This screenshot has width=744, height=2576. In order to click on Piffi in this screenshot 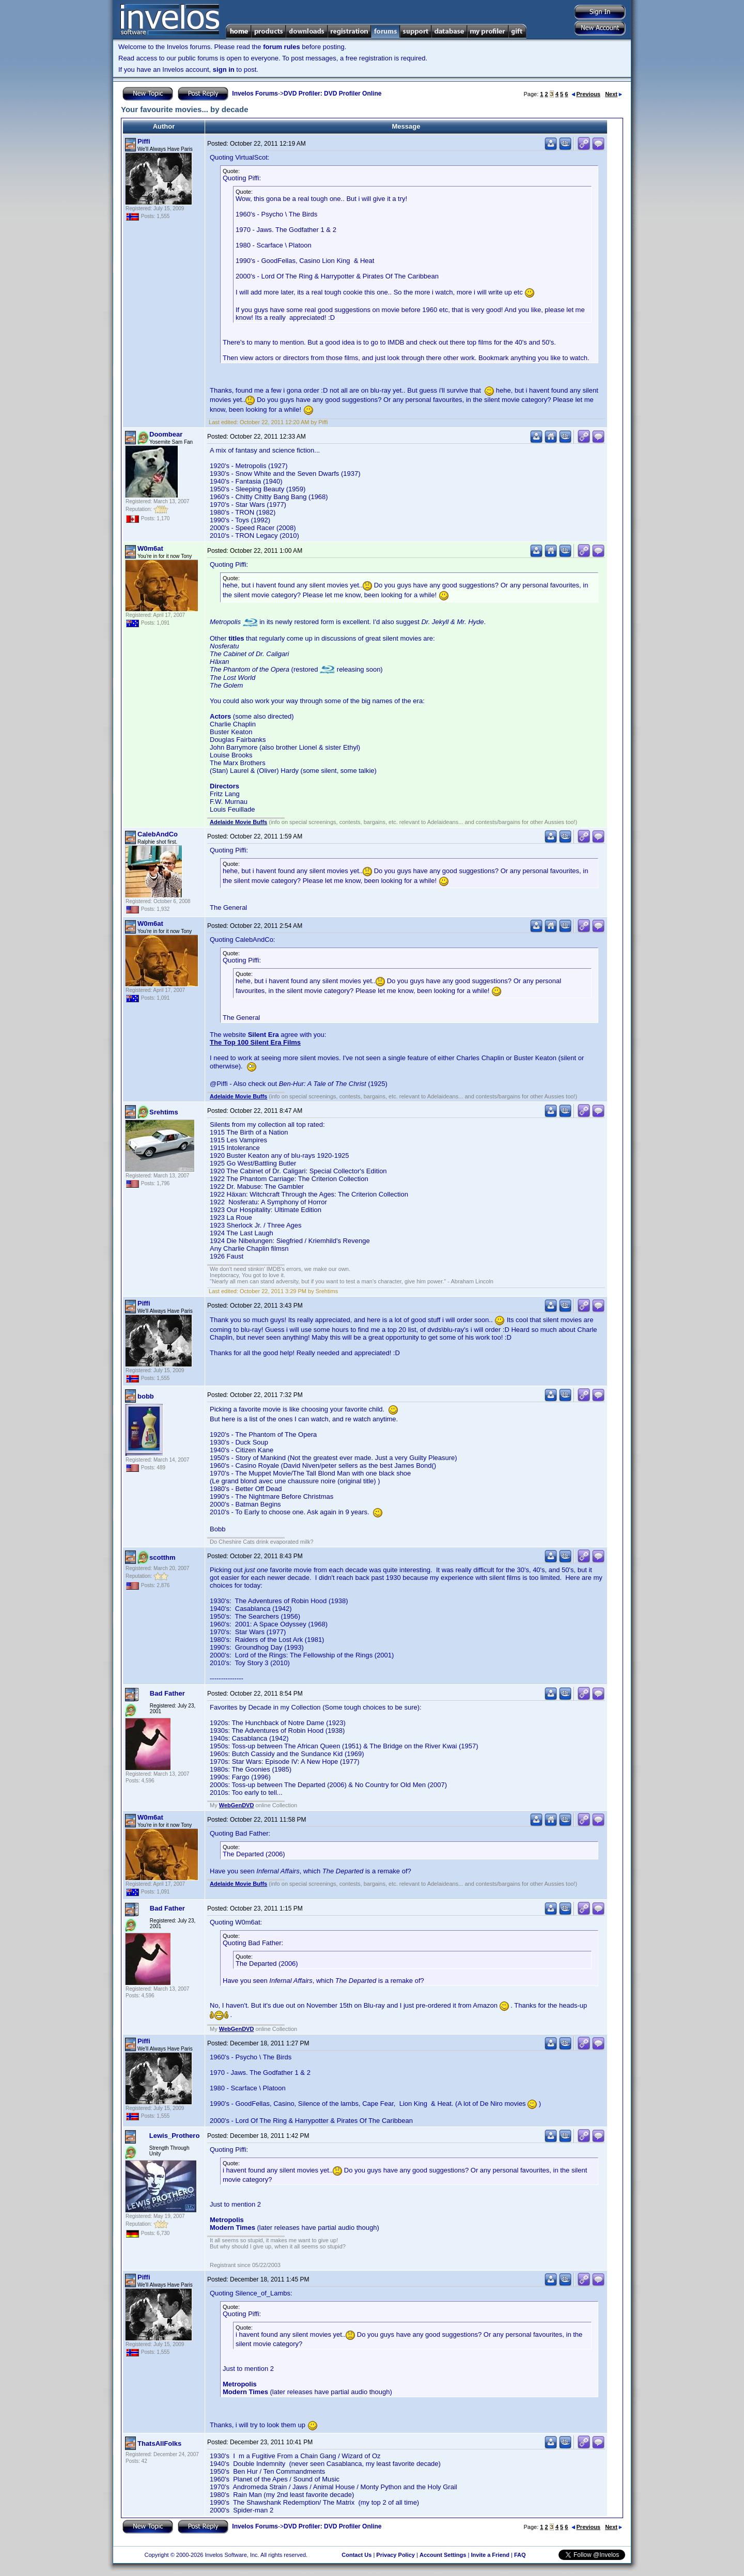, I will do `click(143, 141)`.